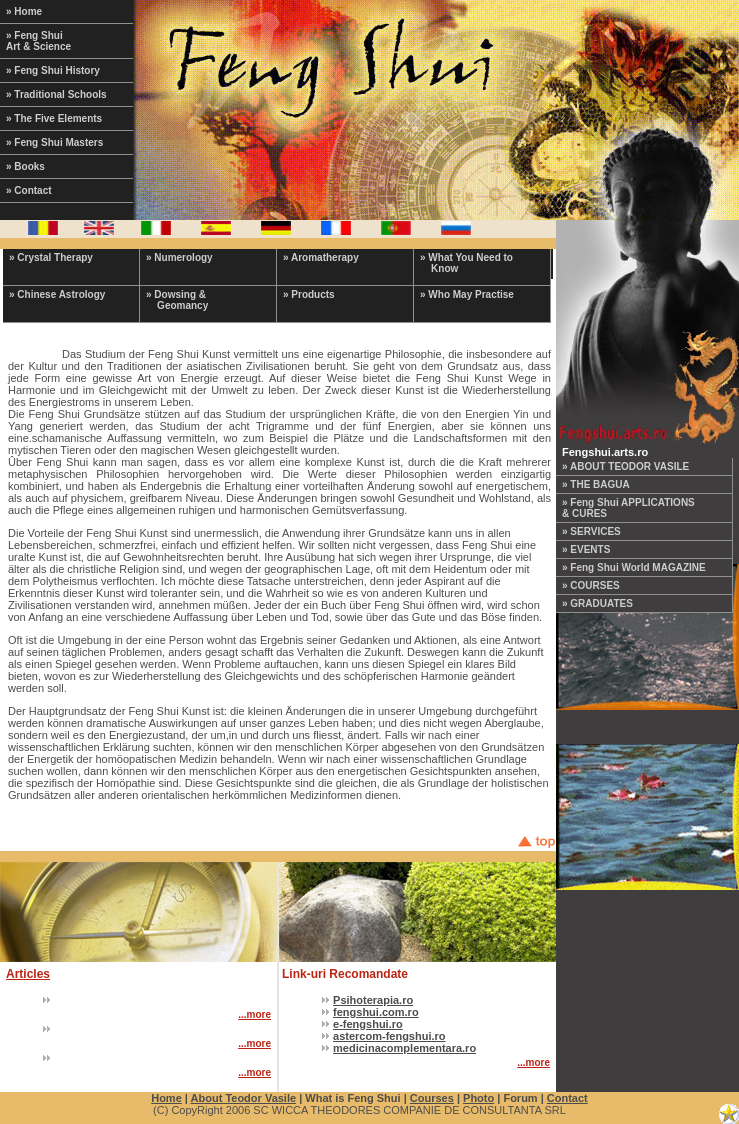  What do you see at coordinates (179, 257) in the screenshot?
I see `» Numerology` at bounding box center [179, 257].